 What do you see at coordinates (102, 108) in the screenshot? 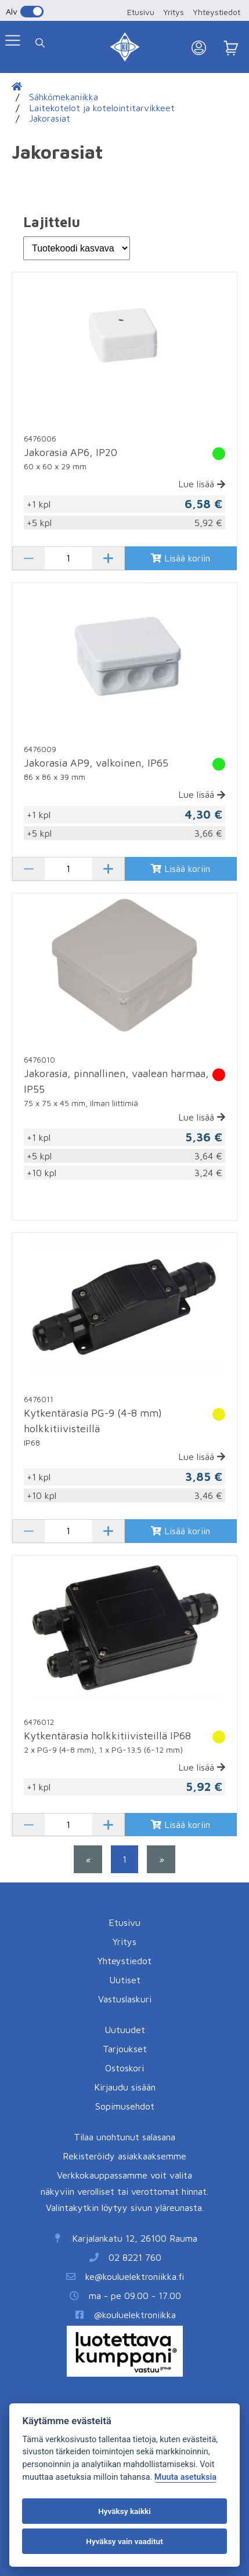
I see `Laitekotelot ja kotelointitarvikkeet` at bounding box center [102, 108].